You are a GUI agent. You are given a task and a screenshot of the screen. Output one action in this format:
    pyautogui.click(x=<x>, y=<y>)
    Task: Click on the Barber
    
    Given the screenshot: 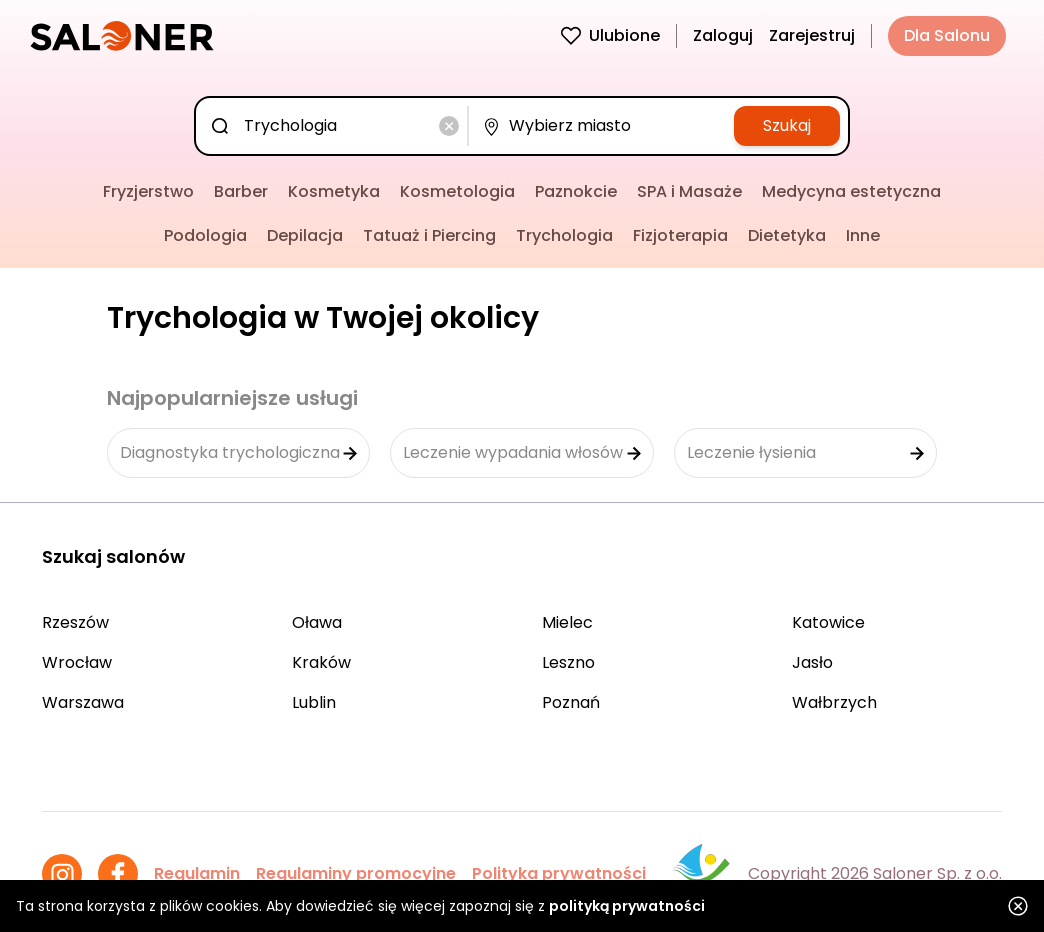 What is the action you would take?
    pyautogui.click(x=241, y=191)
    